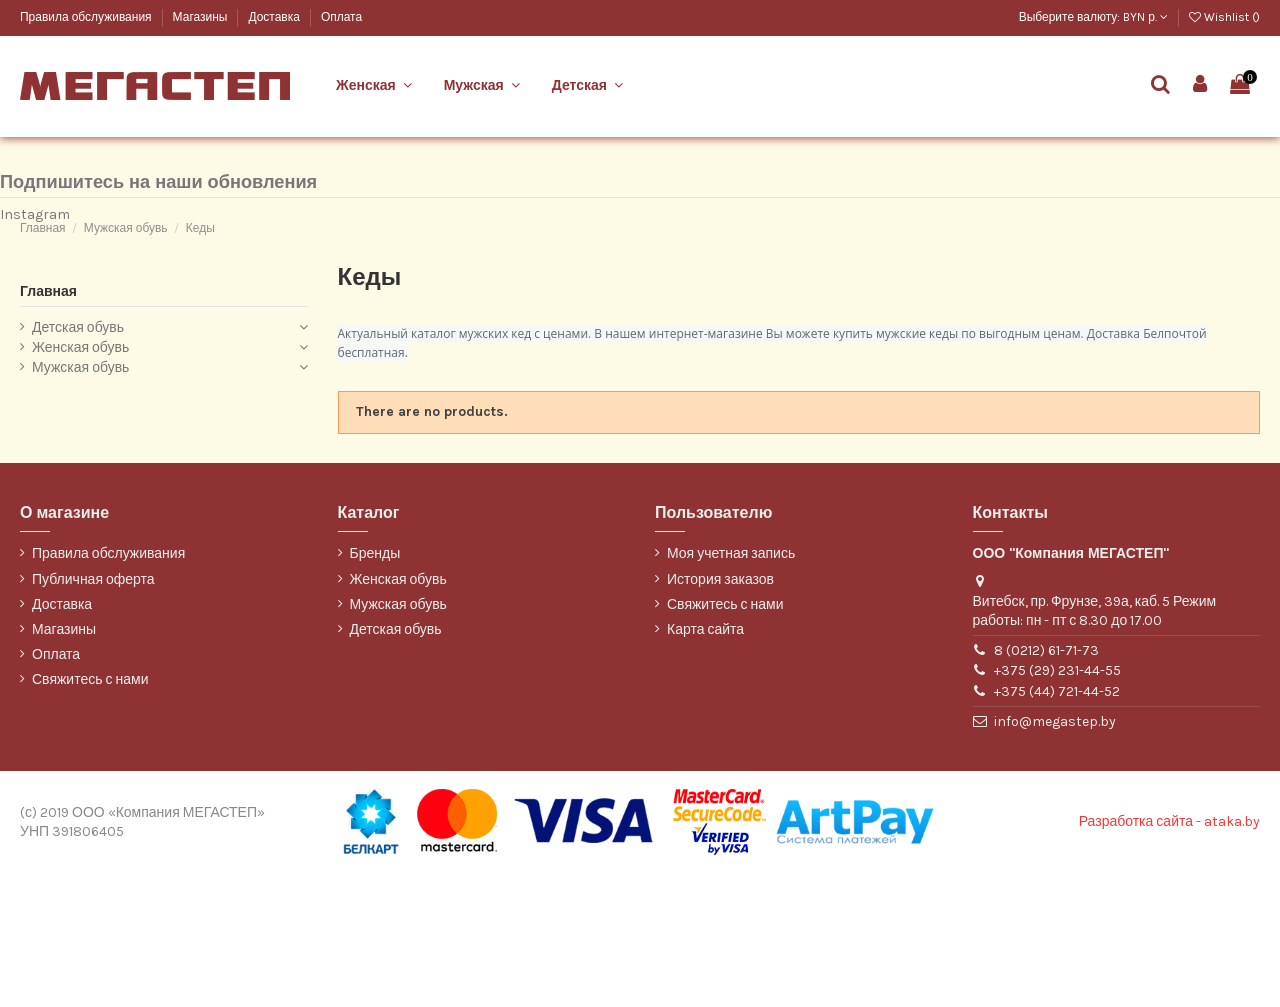 The image size is (1280, 1007). I want to click on Главная, so click(48, 424).